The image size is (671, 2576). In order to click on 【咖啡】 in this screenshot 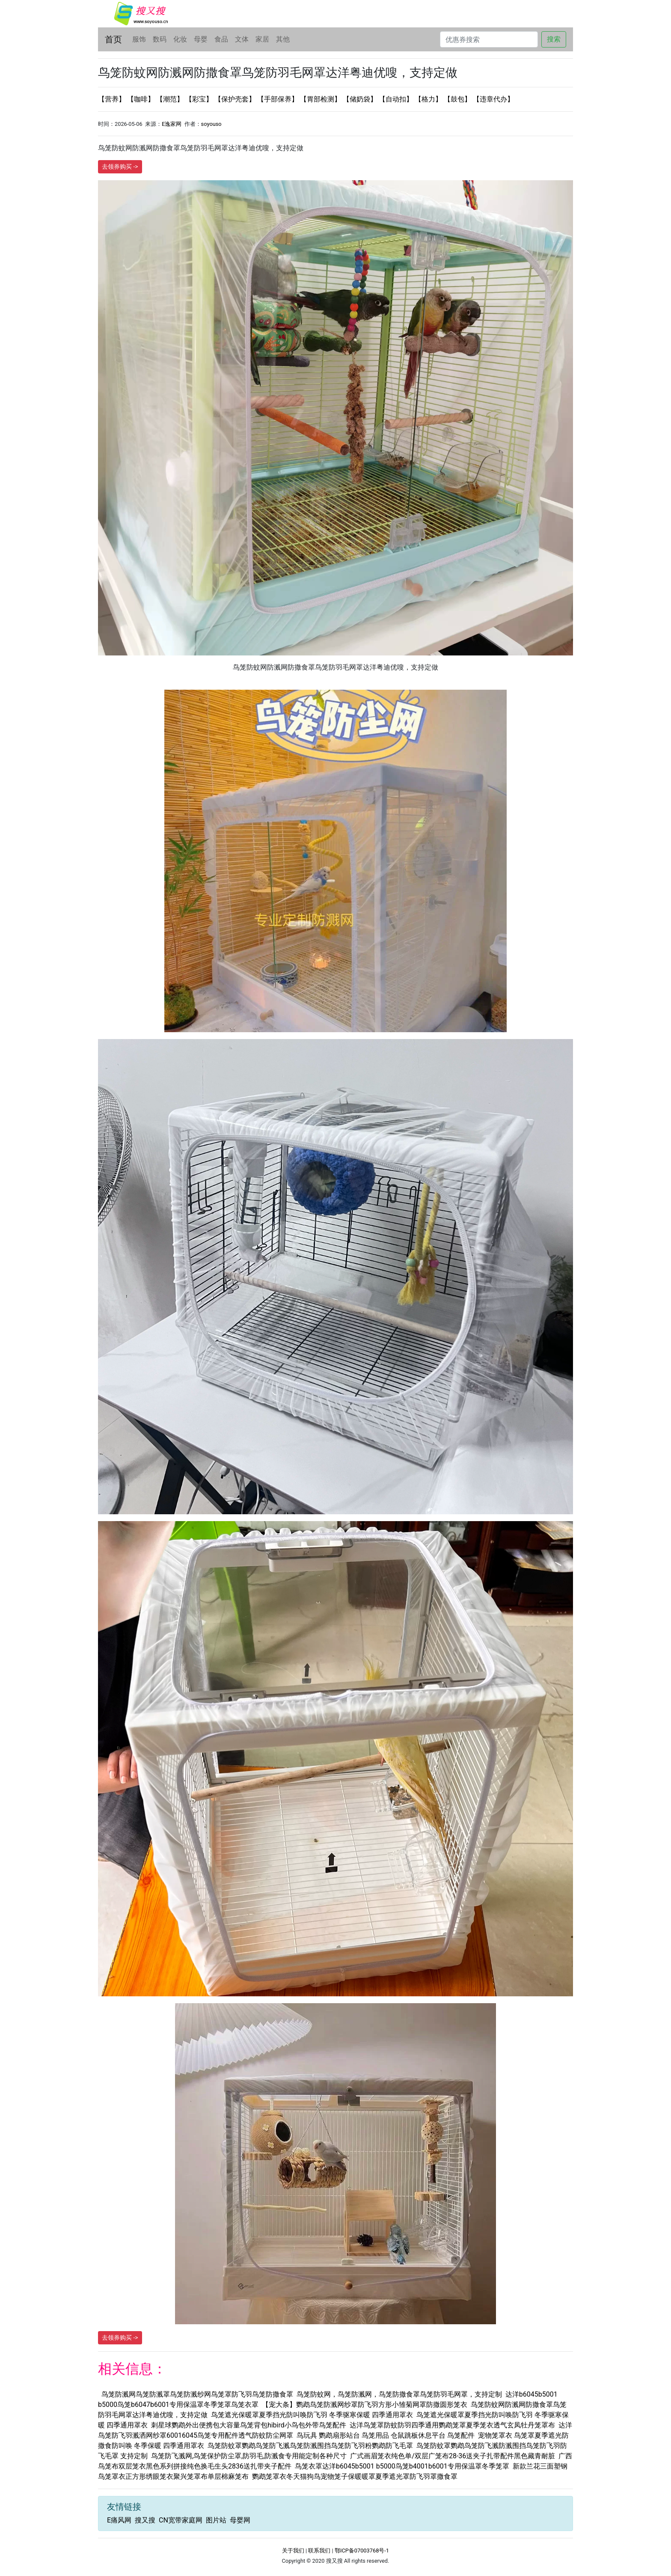, I will do `click(141, 99)`.